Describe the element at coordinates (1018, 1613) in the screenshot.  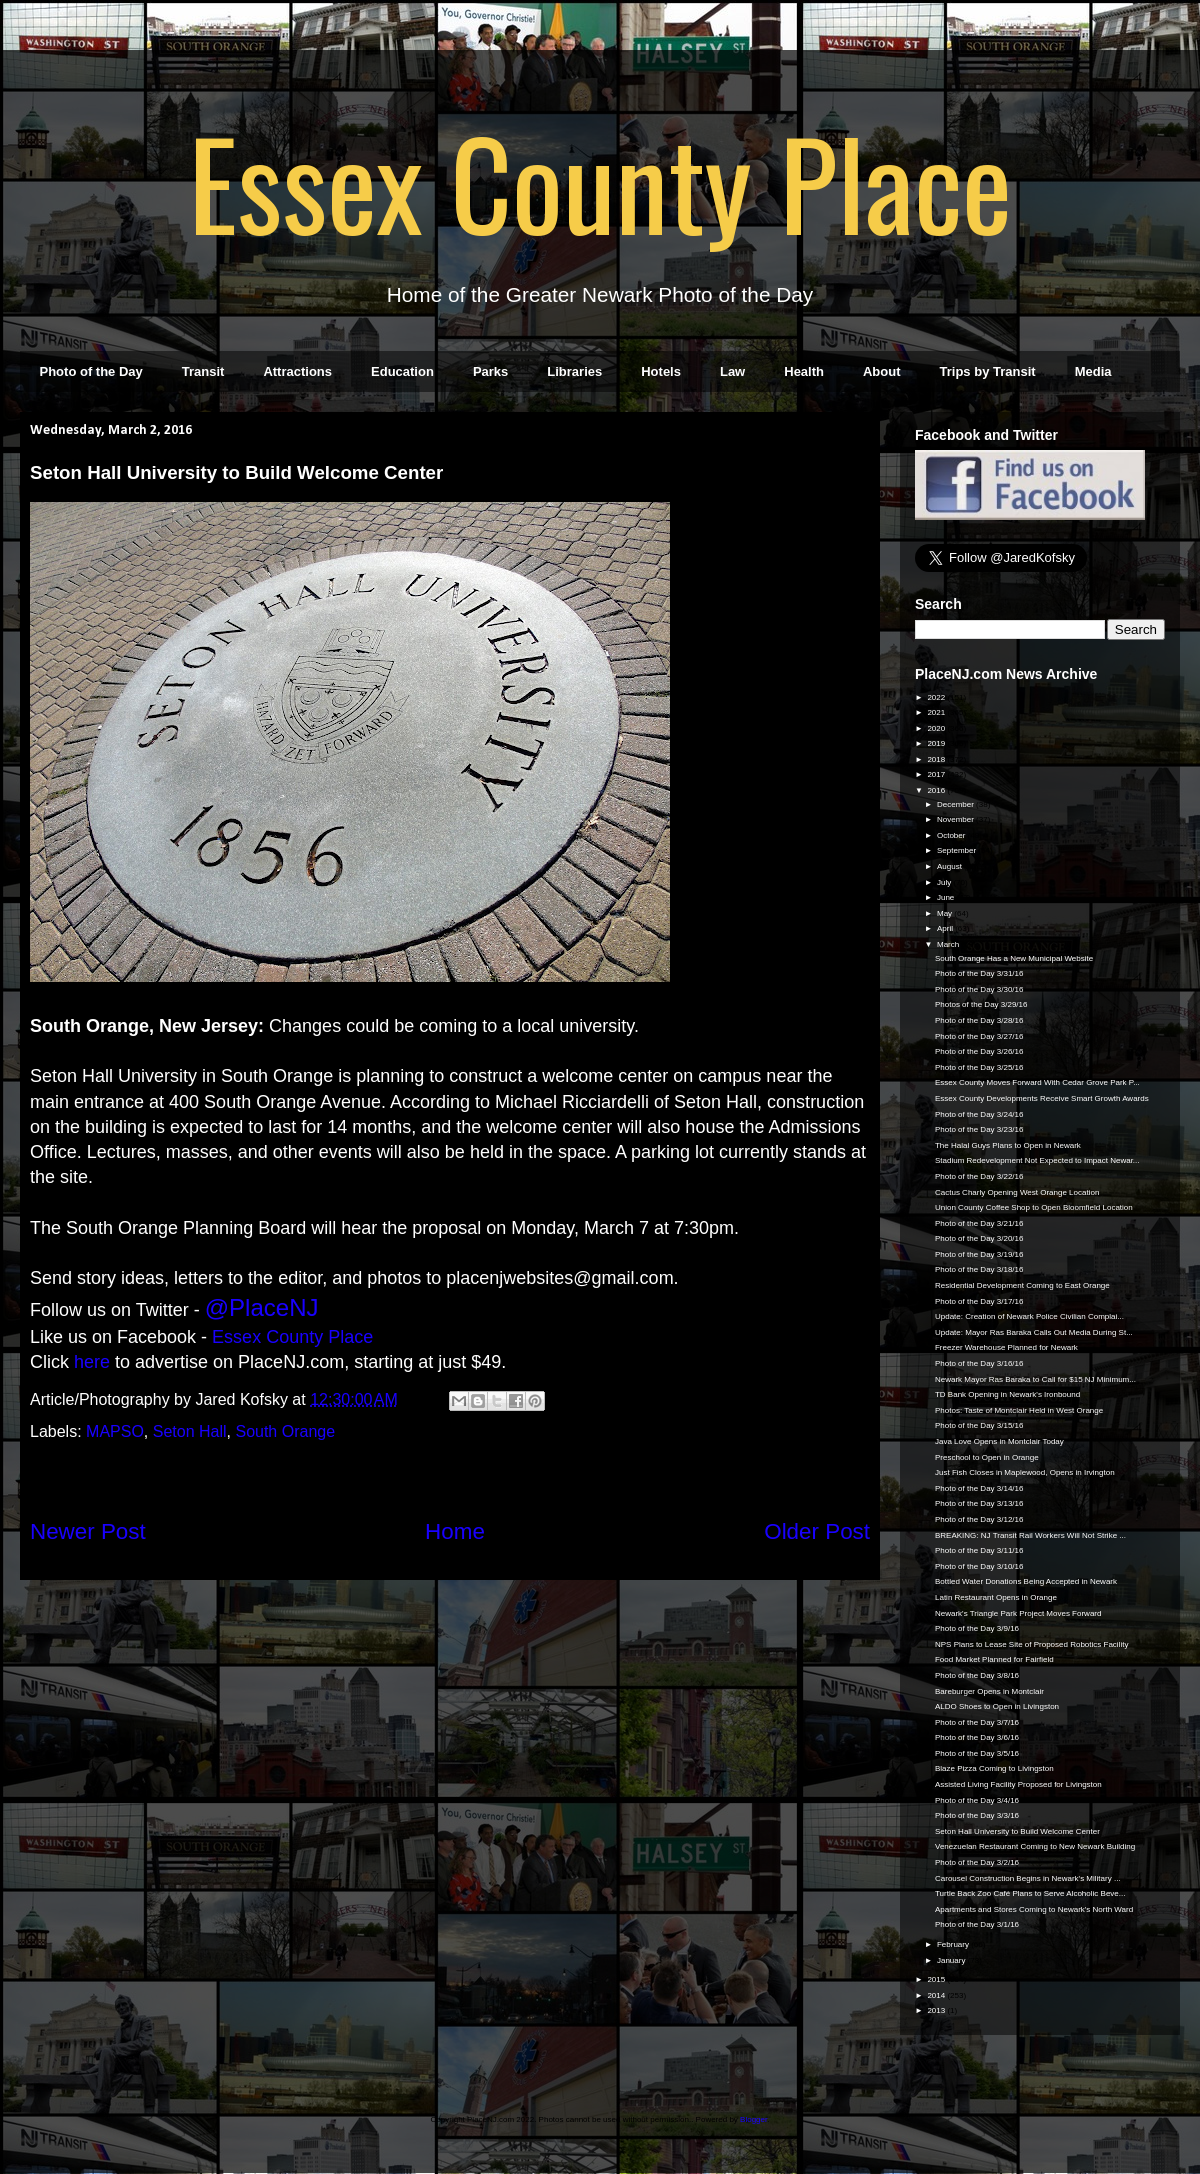
I see `Newark's Triangle Park Project Moves Forward` at that location.